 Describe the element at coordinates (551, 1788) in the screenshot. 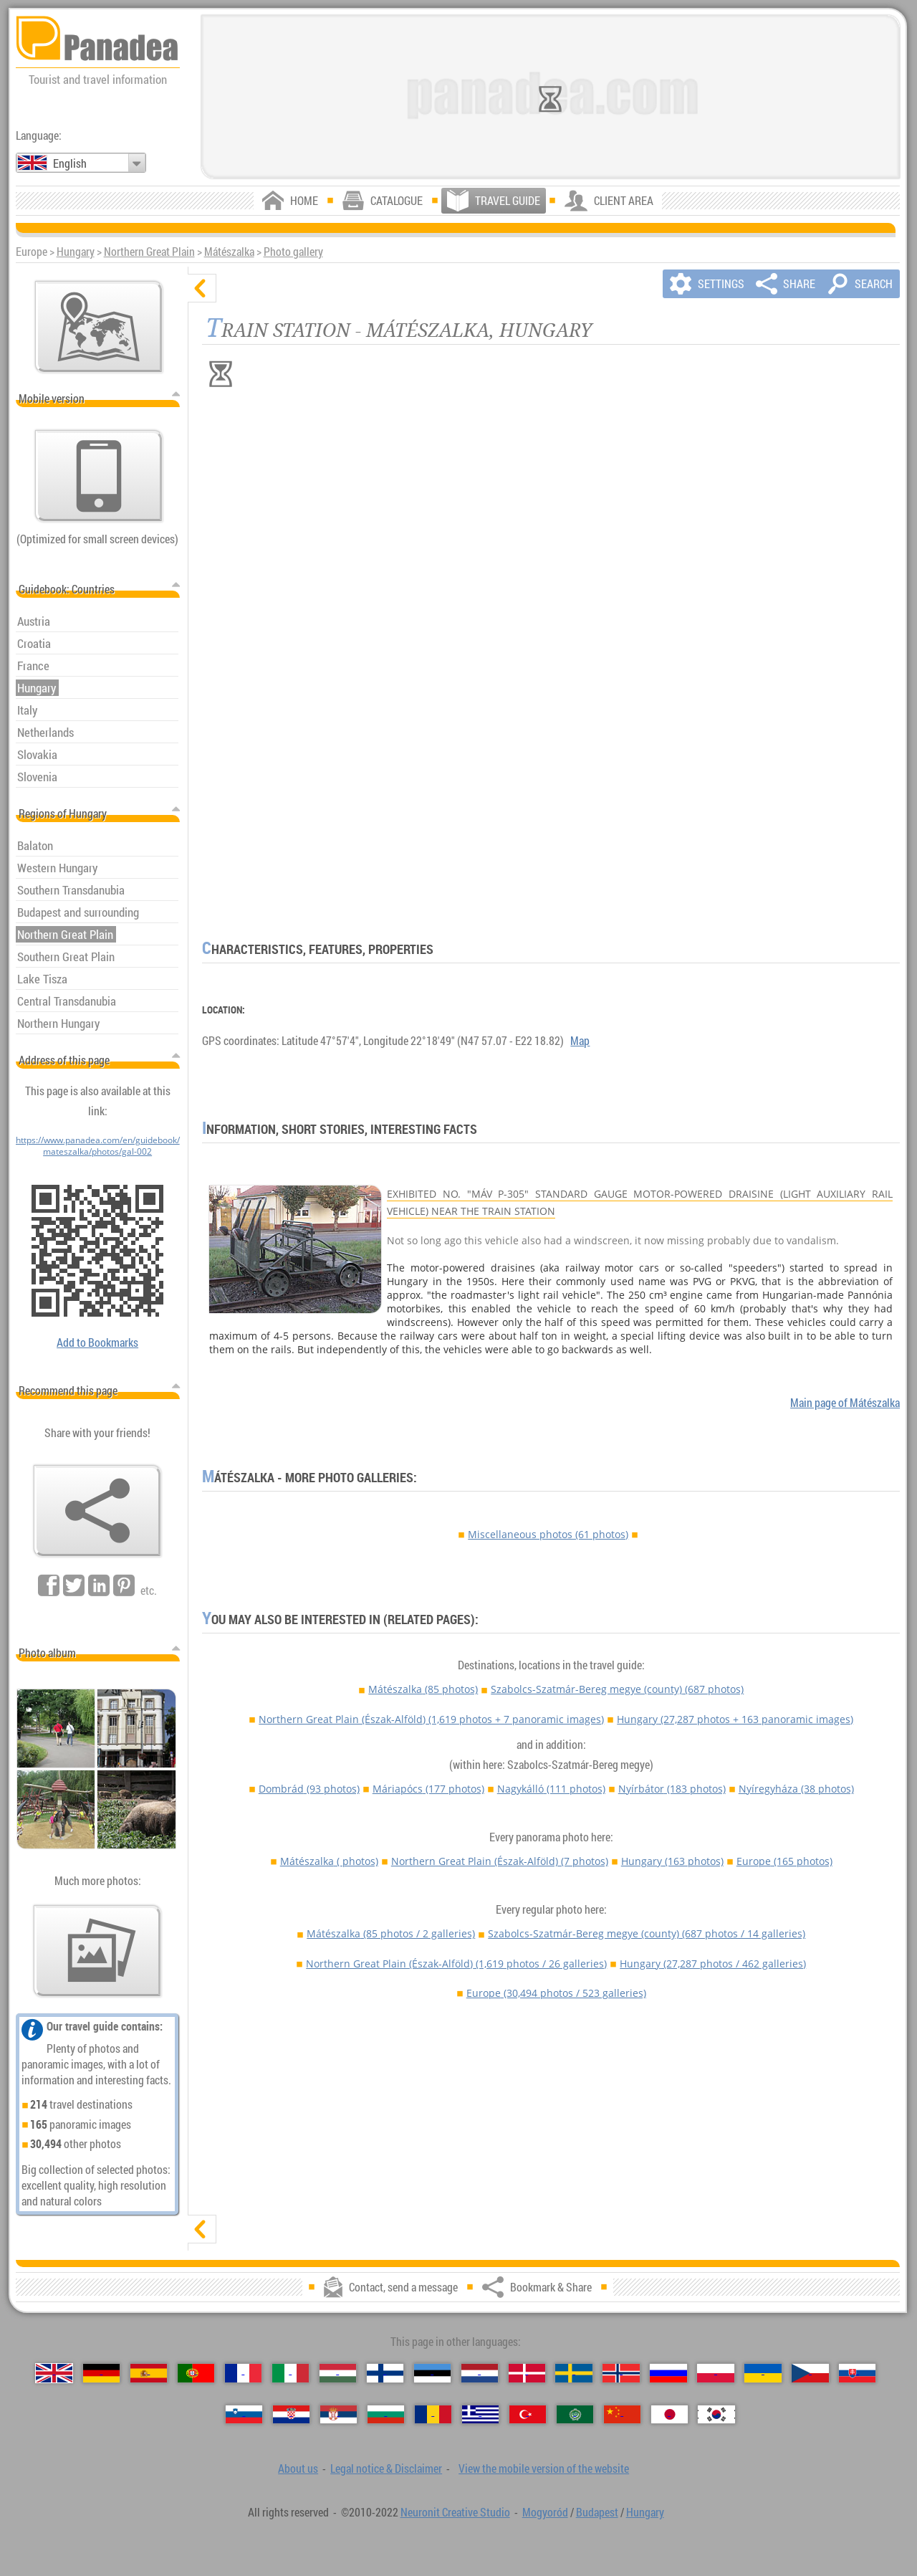

I see `Nagykálló` at that location.